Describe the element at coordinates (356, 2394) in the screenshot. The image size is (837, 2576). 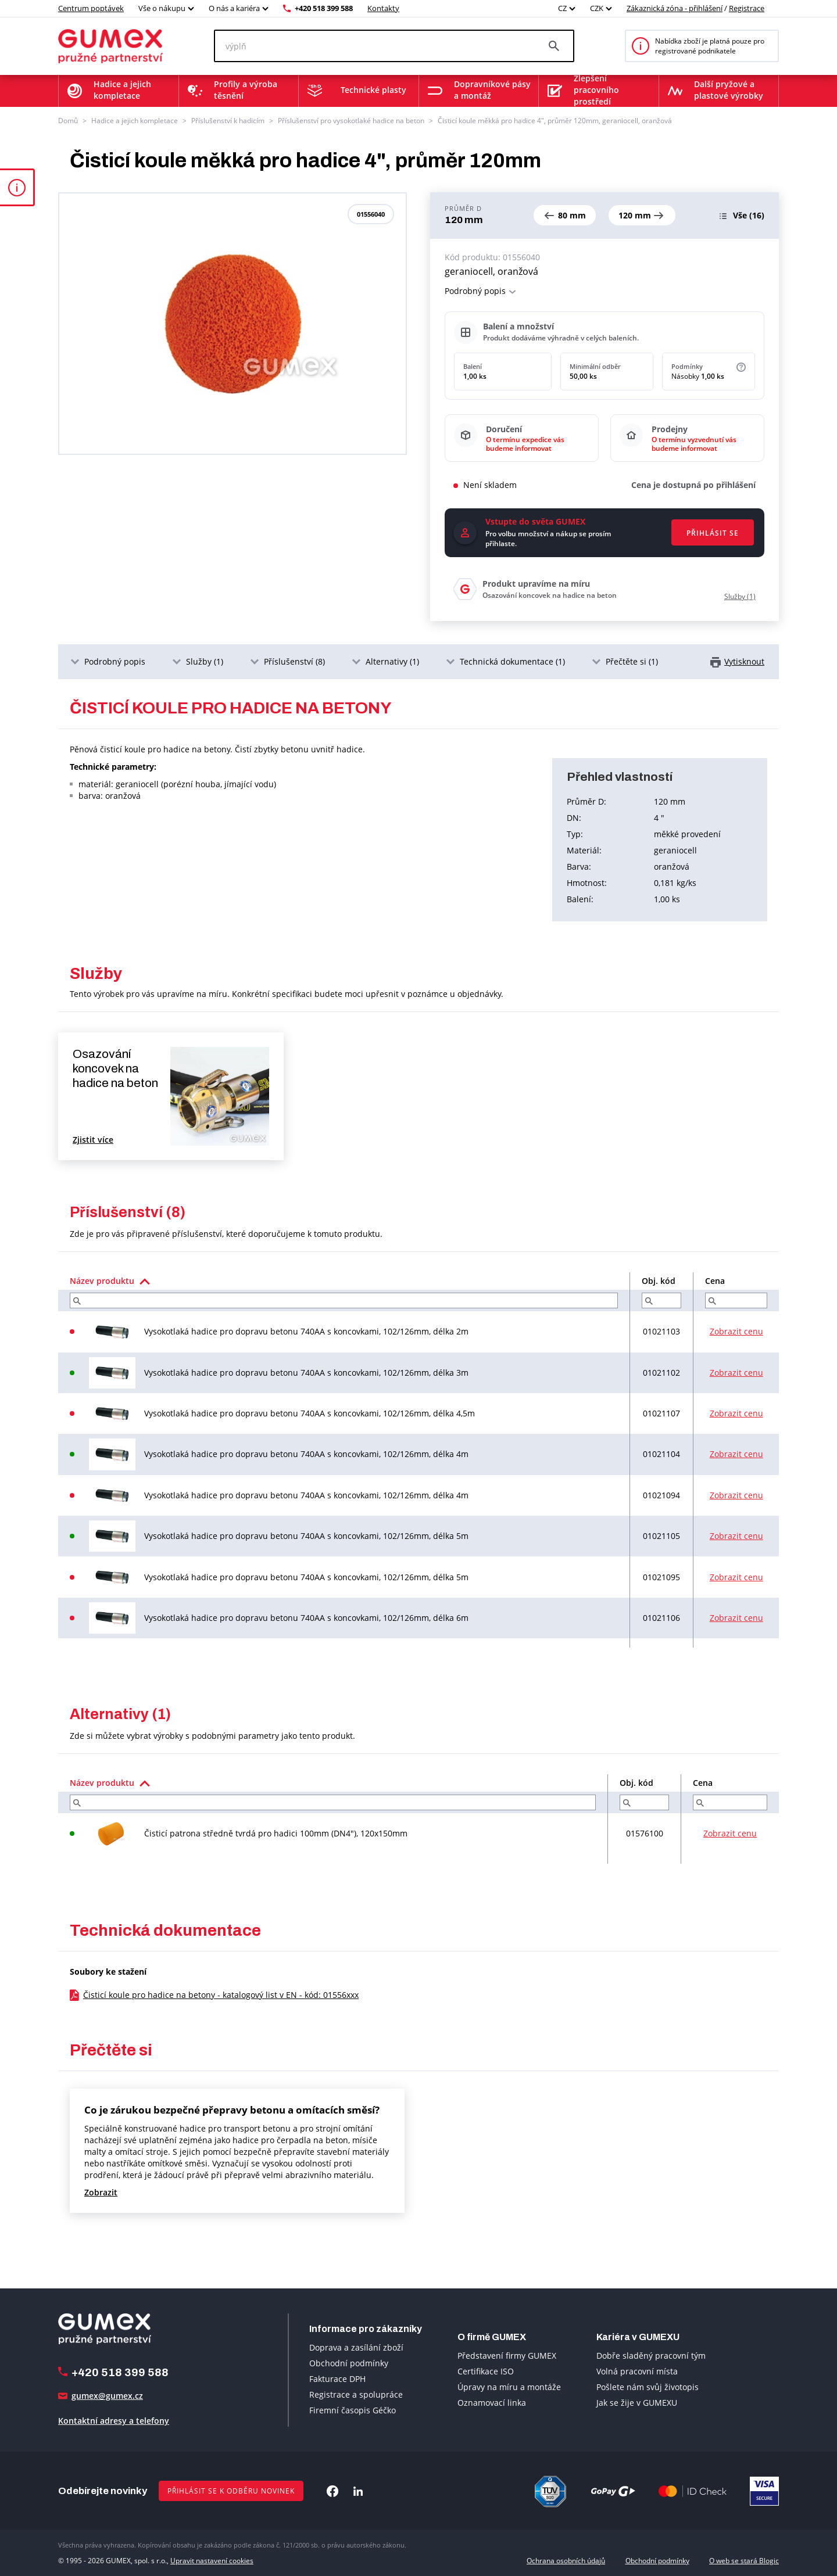
I see `Registrace a spolupráce` at that location.